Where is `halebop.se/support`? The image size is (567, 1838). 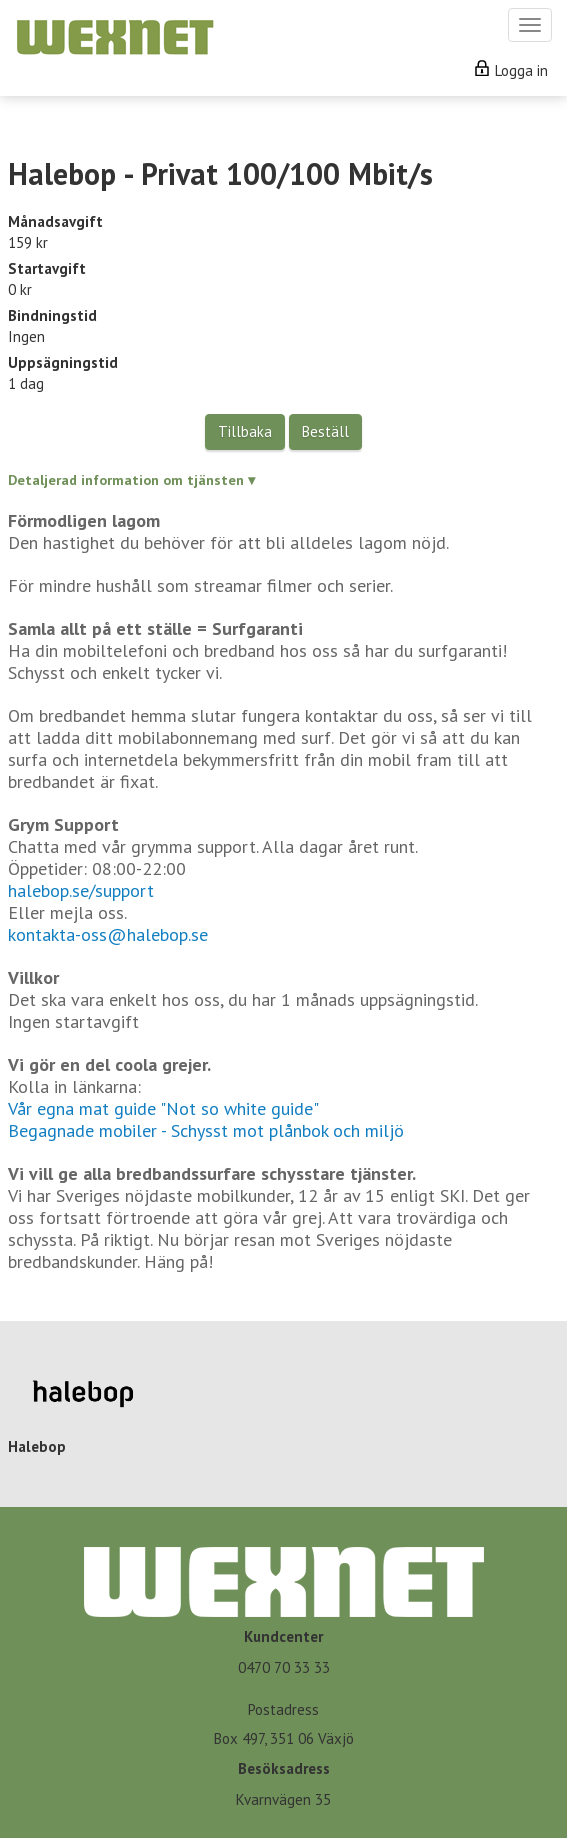 halebop.se/support is located at coordinates (81, 890).